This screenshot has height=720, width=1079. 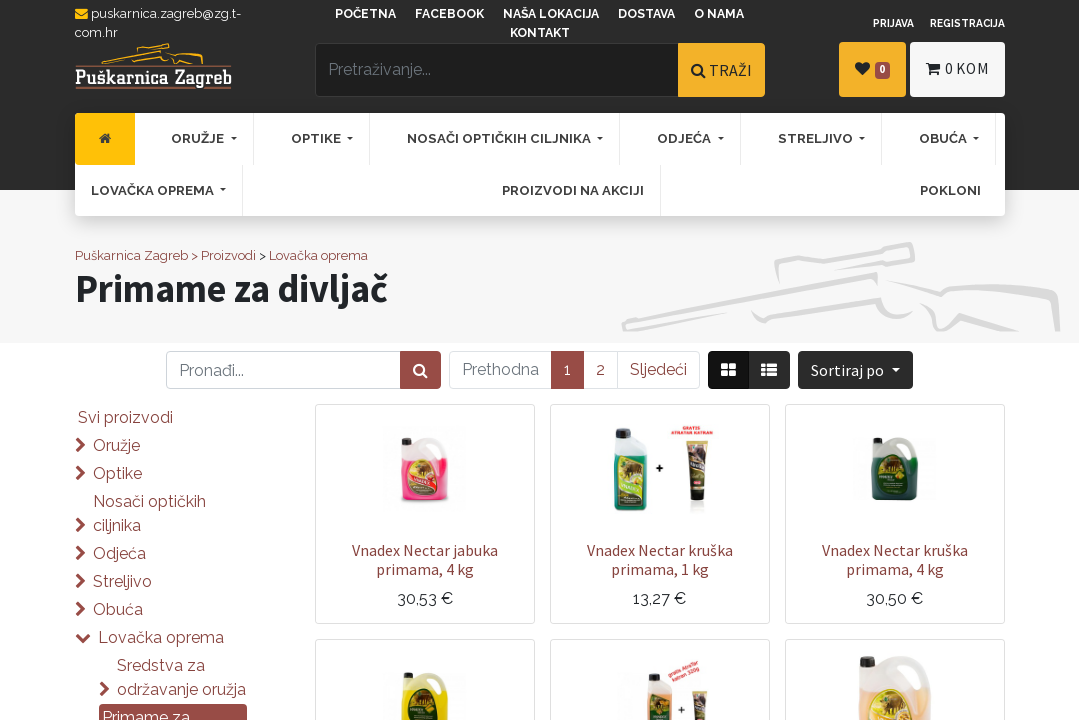 What do you see at coordinates (646, 14) in the screenshot?
I see `Dostava` at bounding box center [646, 14].